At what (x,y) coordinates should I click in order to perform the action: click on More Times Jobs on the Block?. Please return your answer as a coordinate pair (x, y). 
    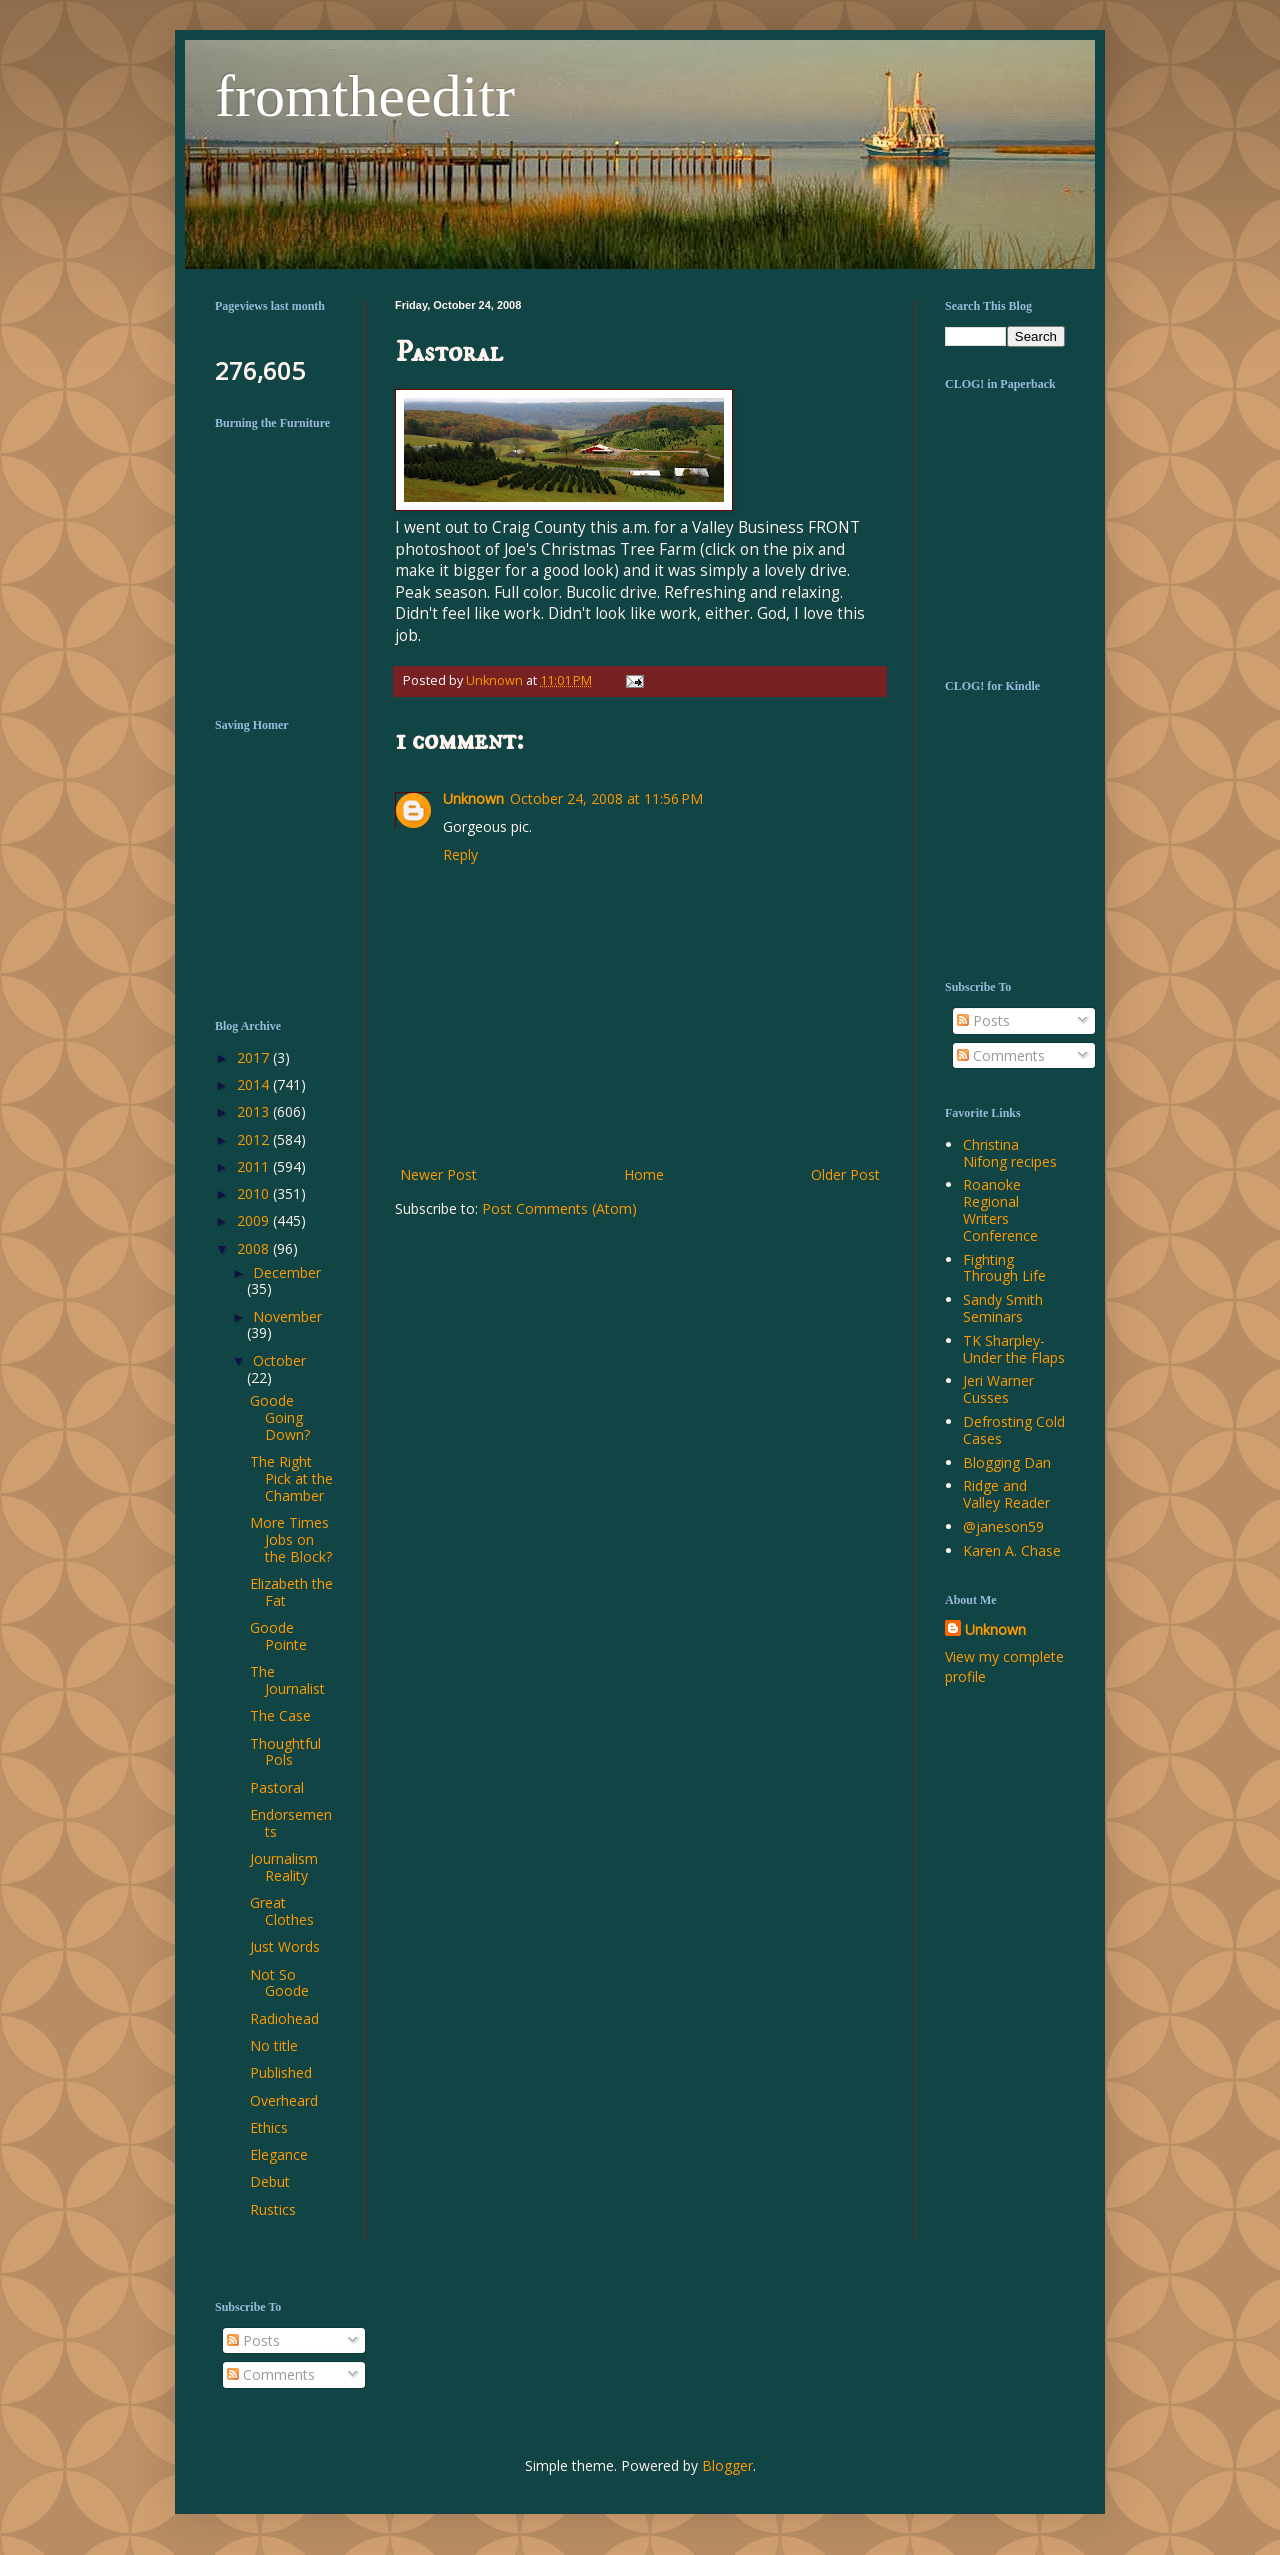
    Looking at the image, I should click on (291, 1539).